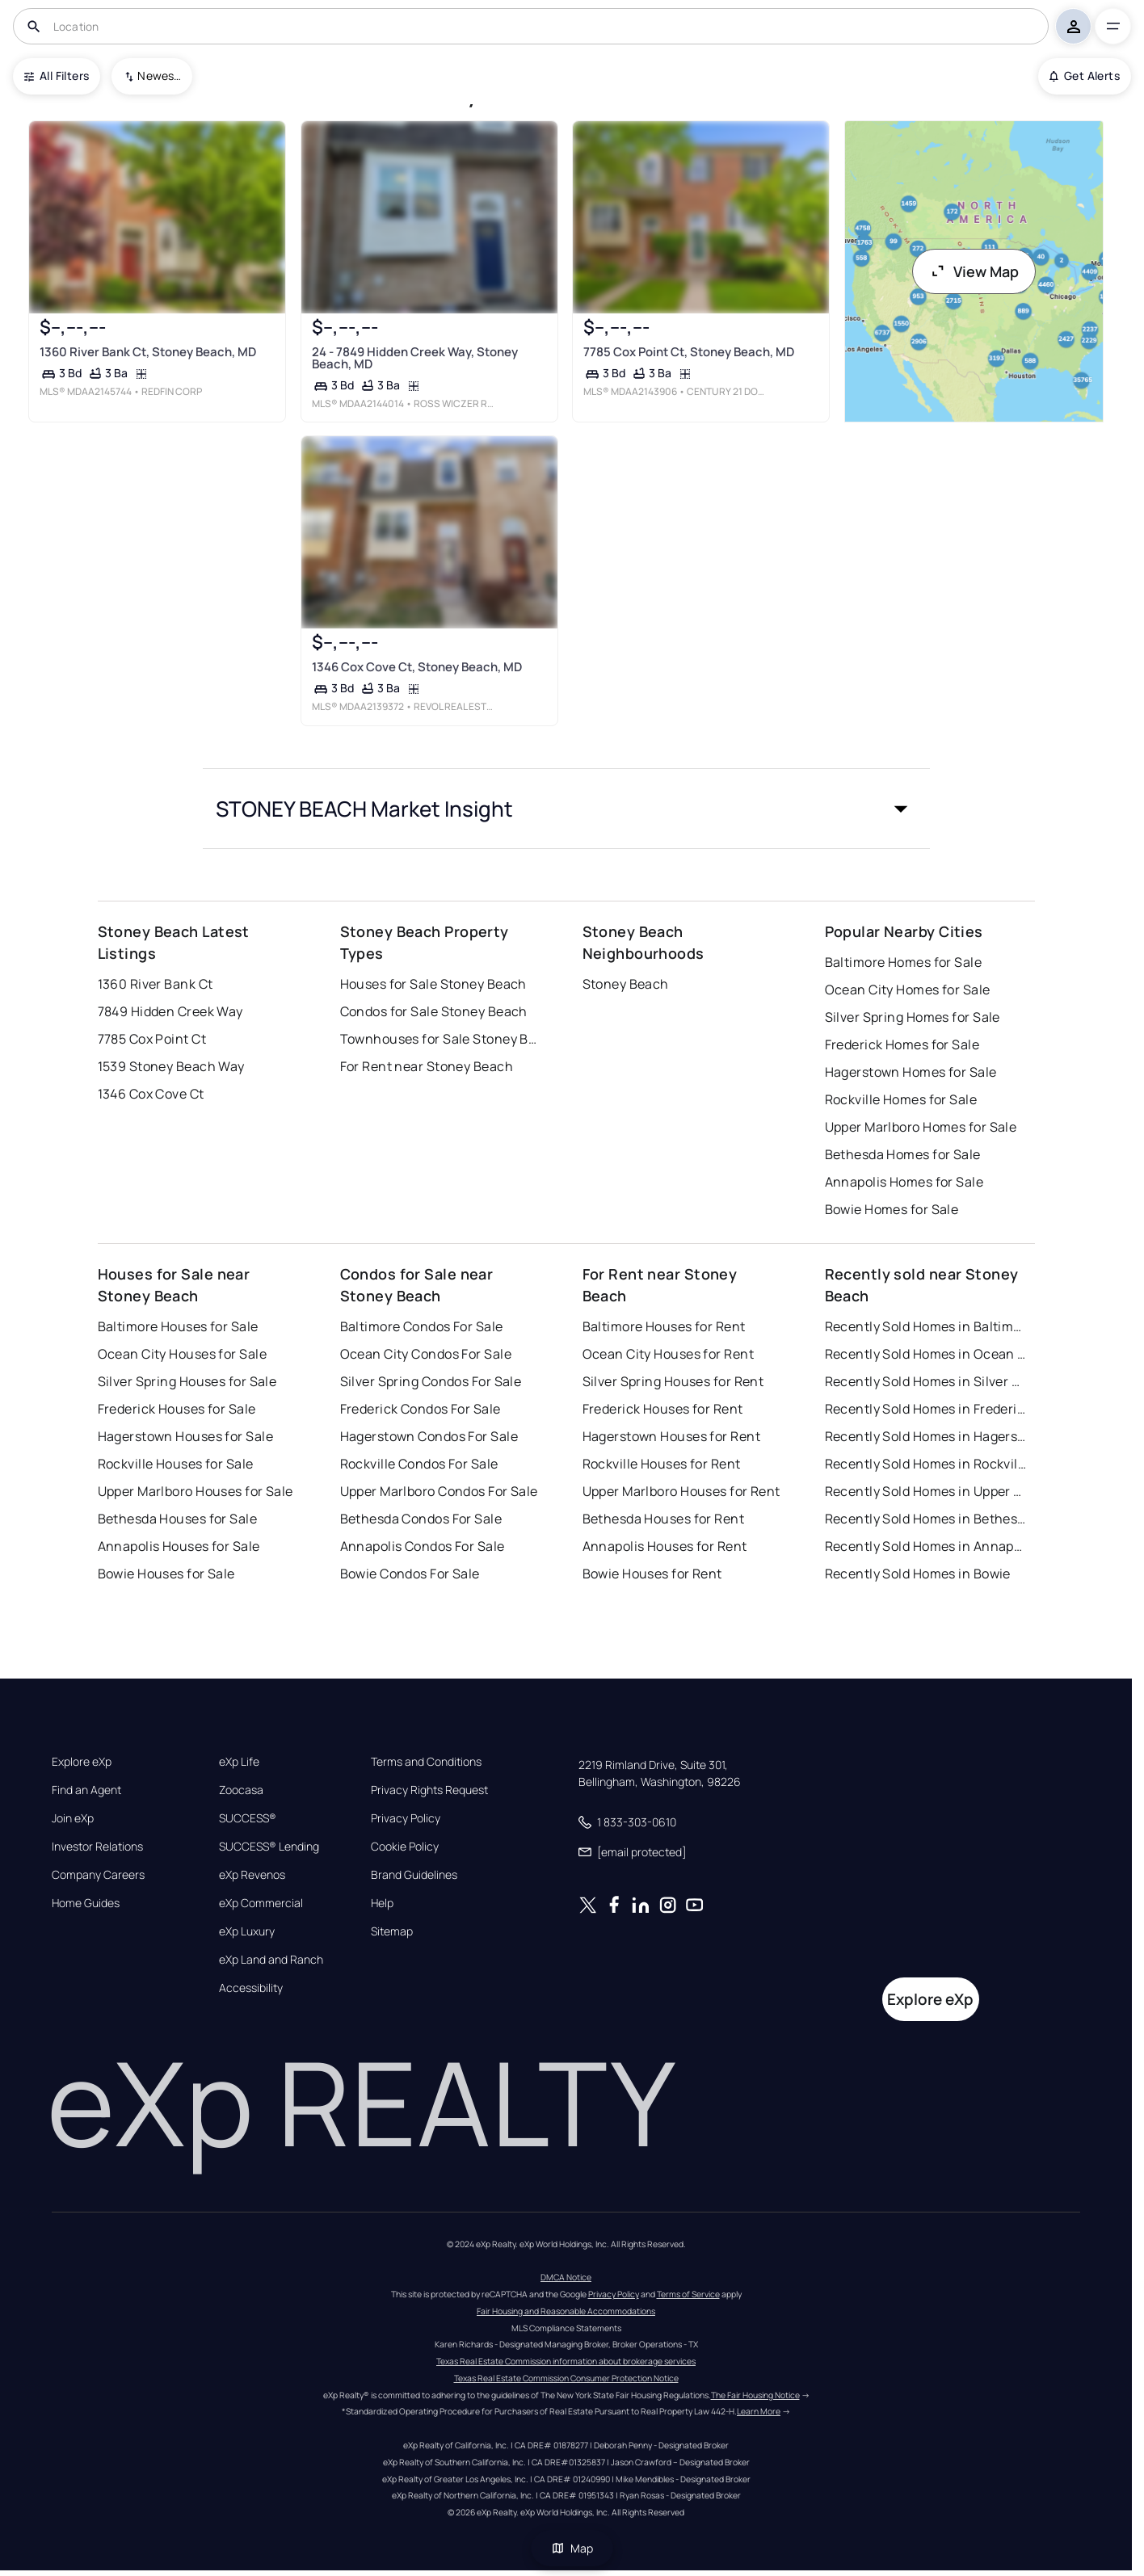 This screenshot has width=1144, height=2576. Describe the element at coordinates (421, 1519) in the screenshot. I see `Bethesda Condos For Sale` at that location.